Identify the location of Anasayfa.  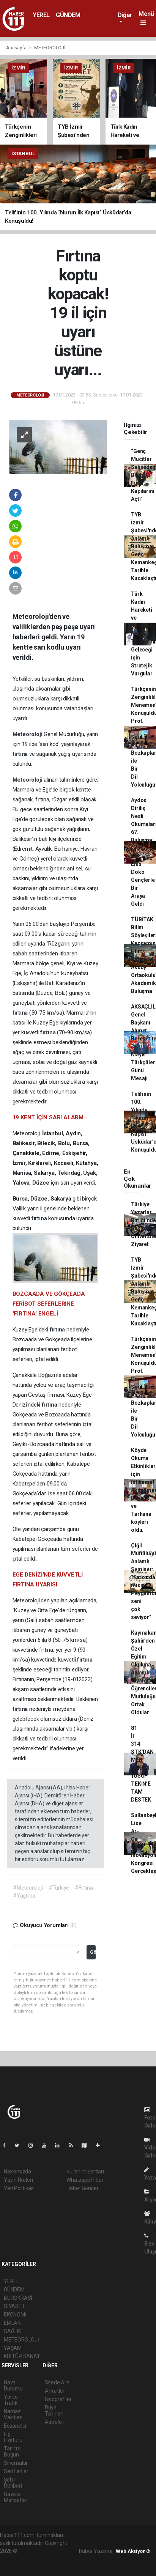
(16, 47).